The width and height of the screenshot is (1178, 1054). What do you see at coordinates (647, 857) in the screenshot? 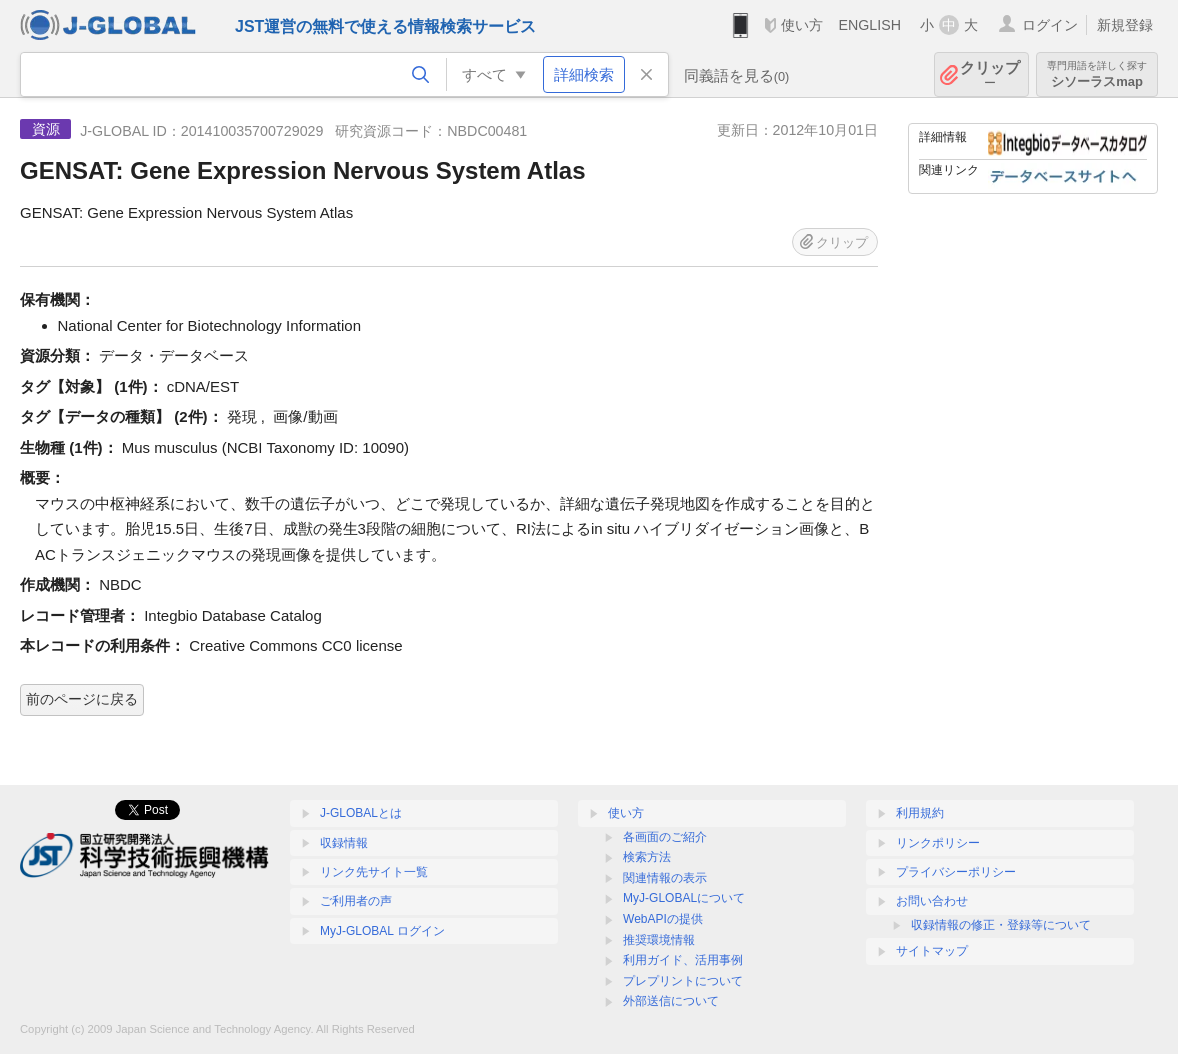
I see `検索方法` at bounding box center [647, 857].